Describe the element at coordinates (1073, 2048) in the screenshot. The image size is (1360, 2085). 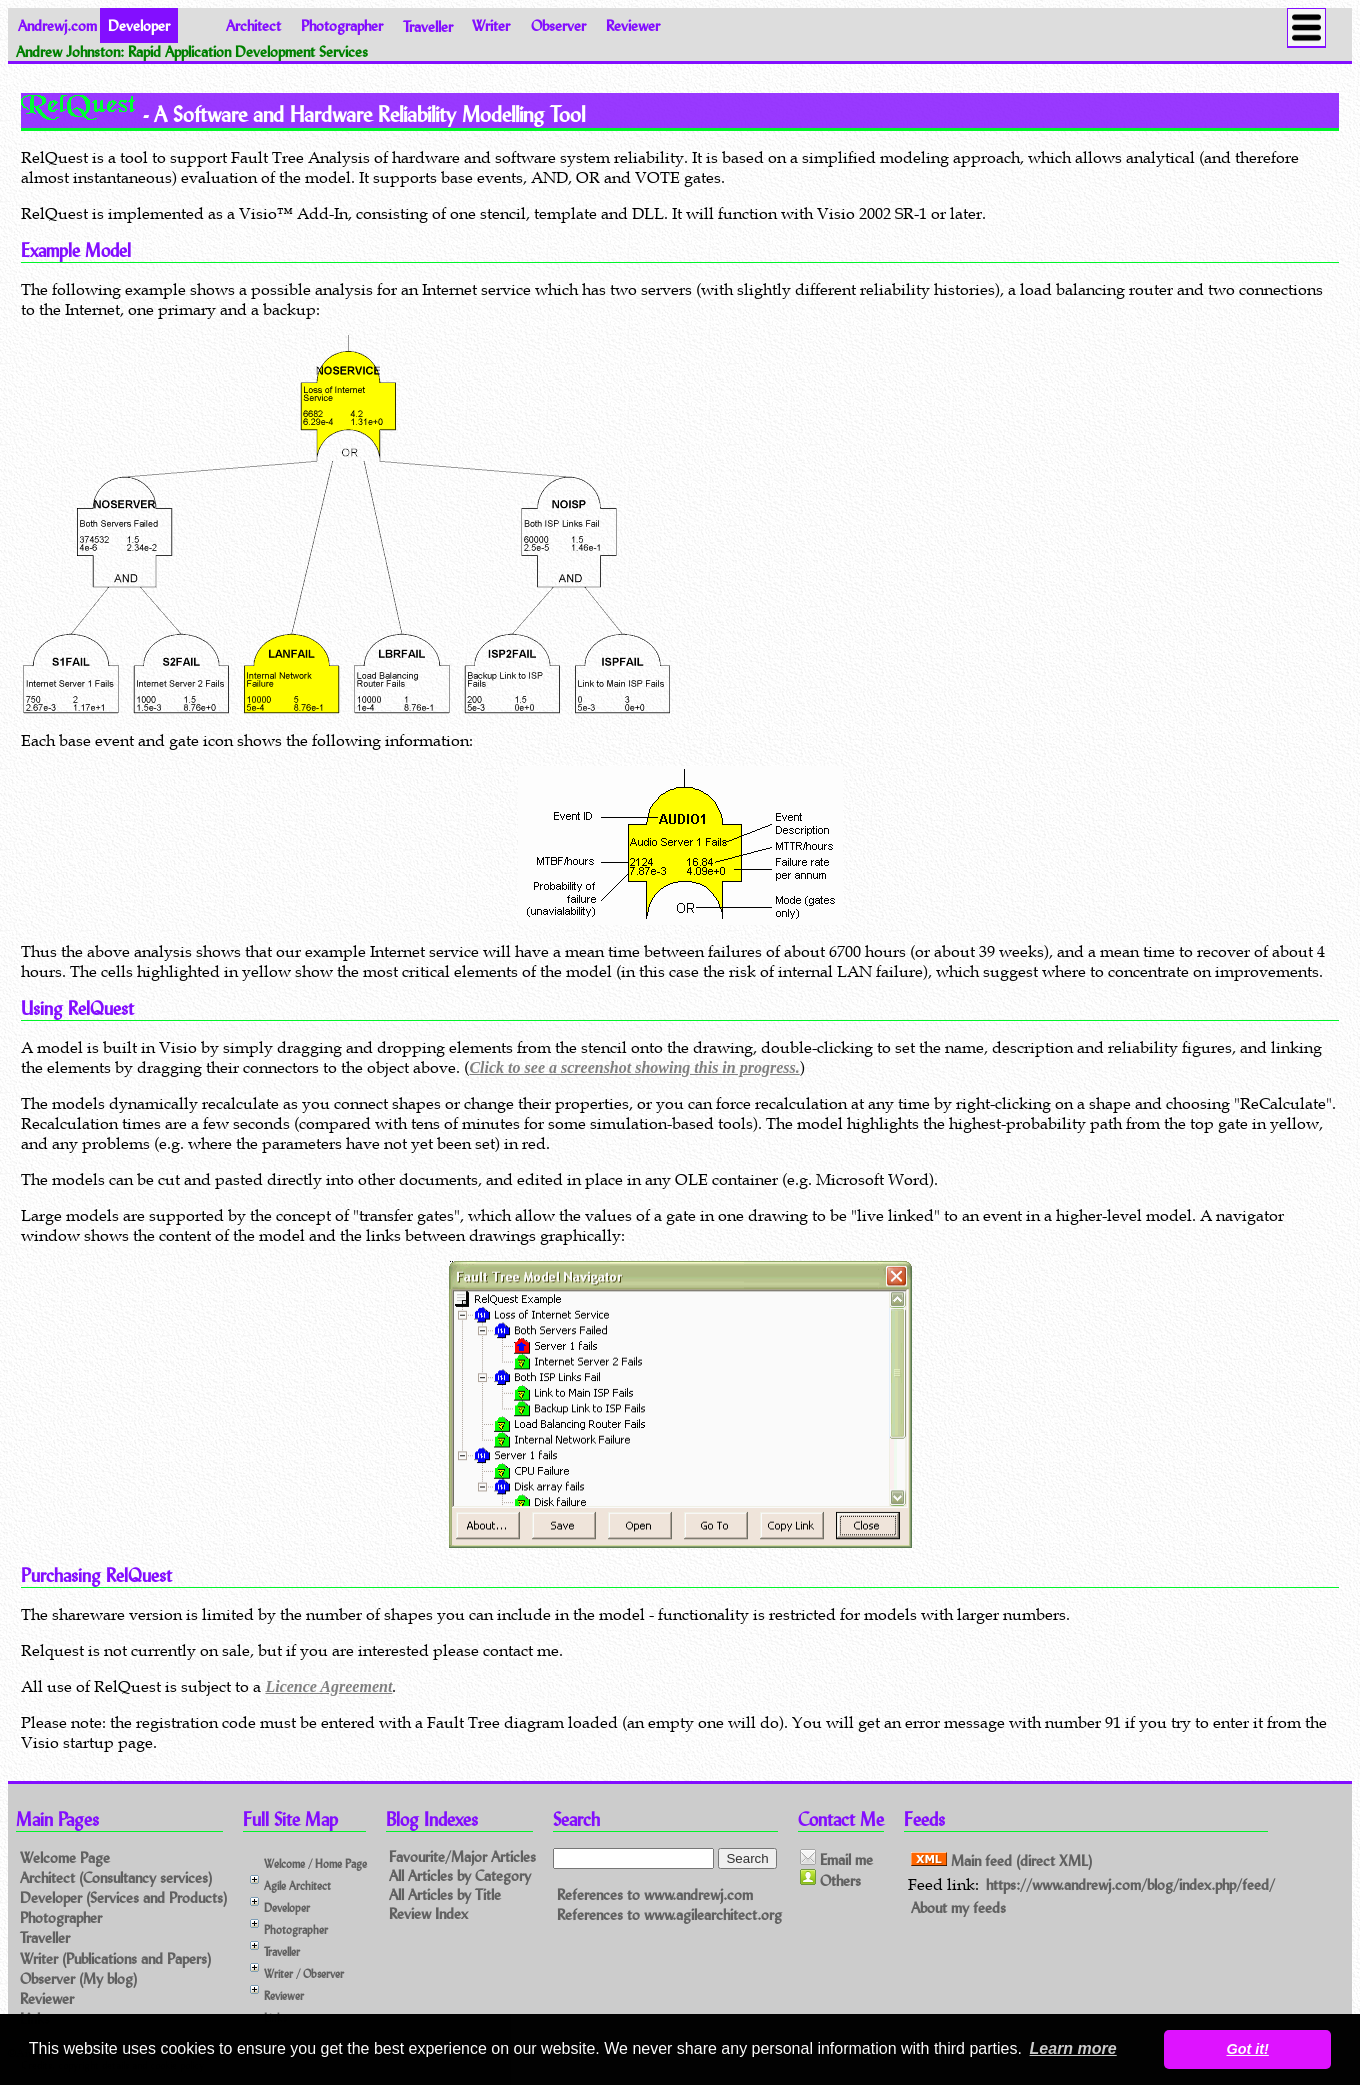
I see `Learn more [button]` at that location.